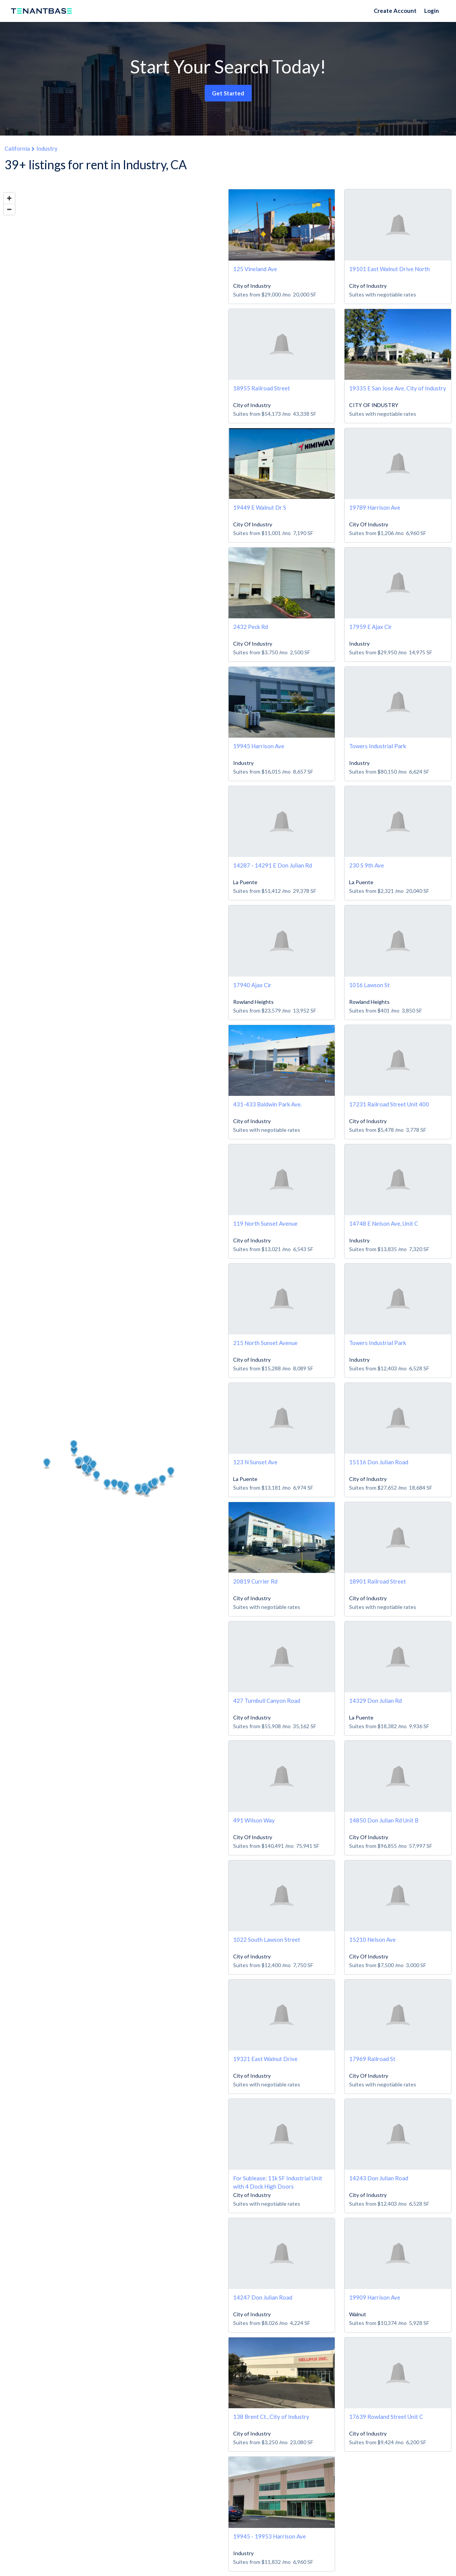 Image resolution: width=456 pixels, height=2576 pixels. I want to click on Login, so click(431, 10).